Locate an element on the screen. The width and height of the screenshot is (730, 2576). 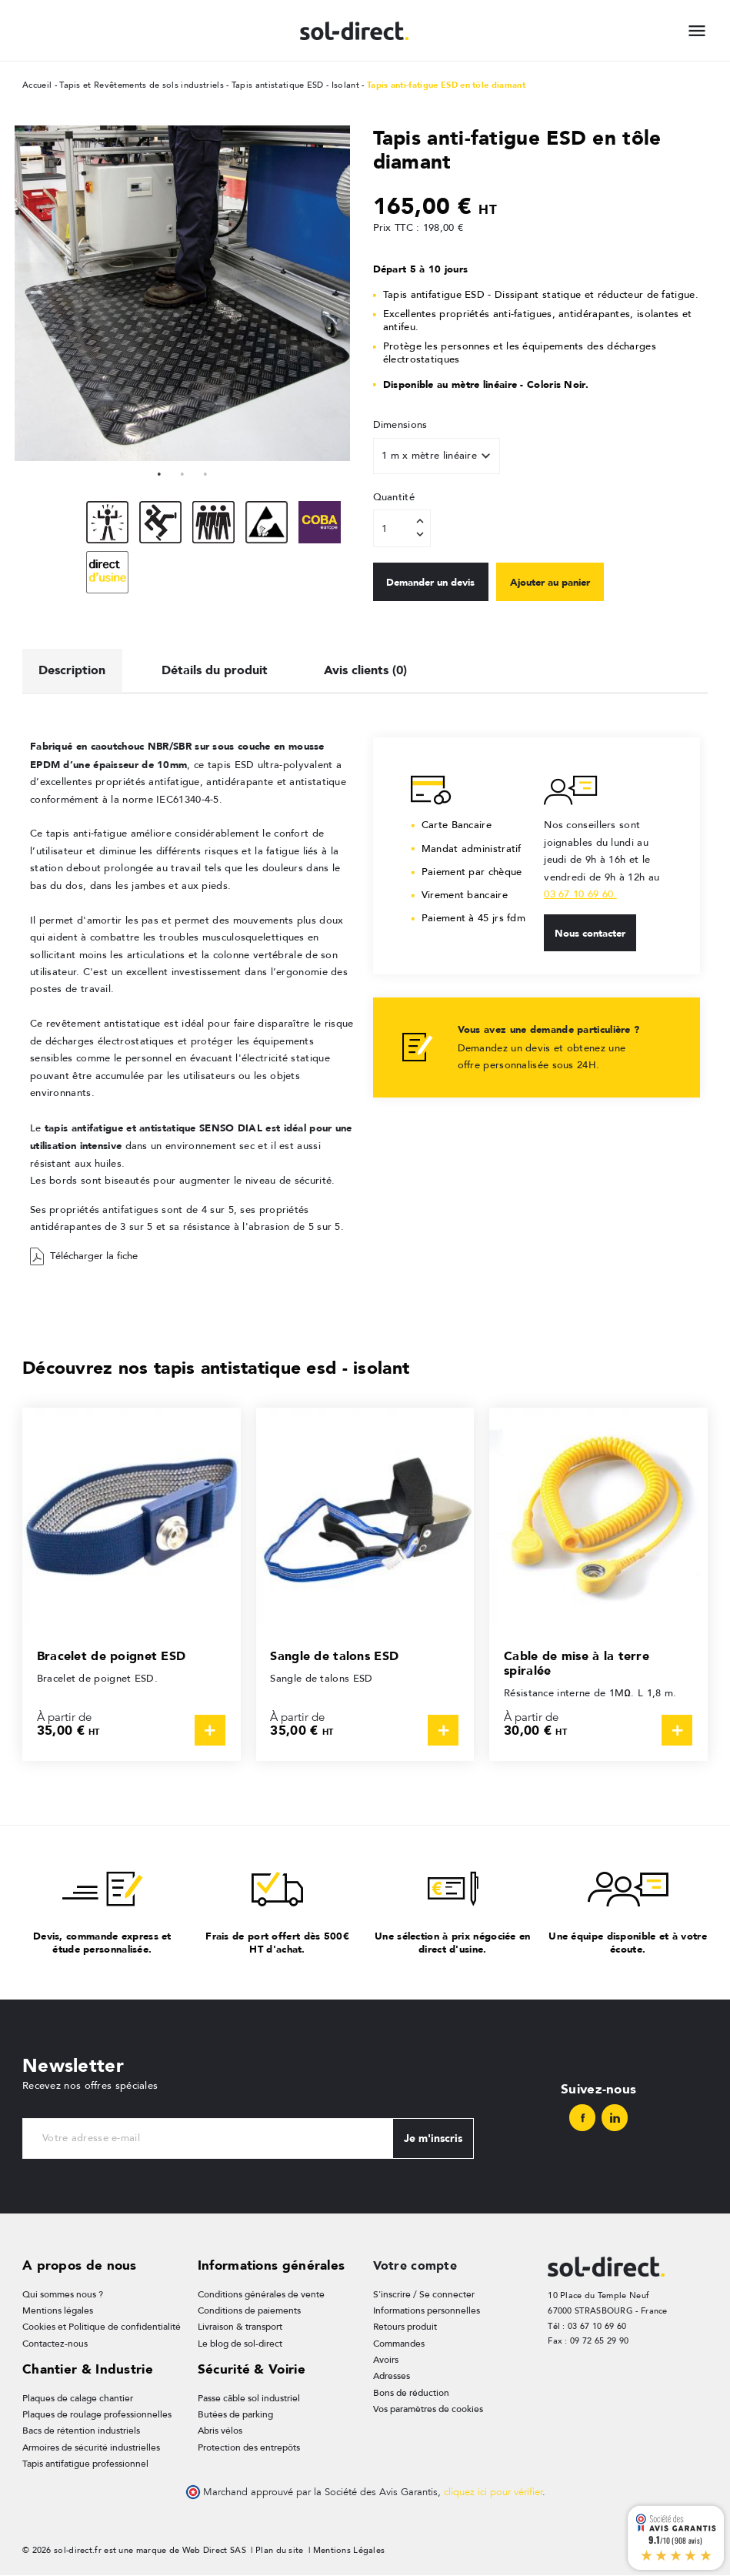
2 [tab] is located at coordinates (182, 472).